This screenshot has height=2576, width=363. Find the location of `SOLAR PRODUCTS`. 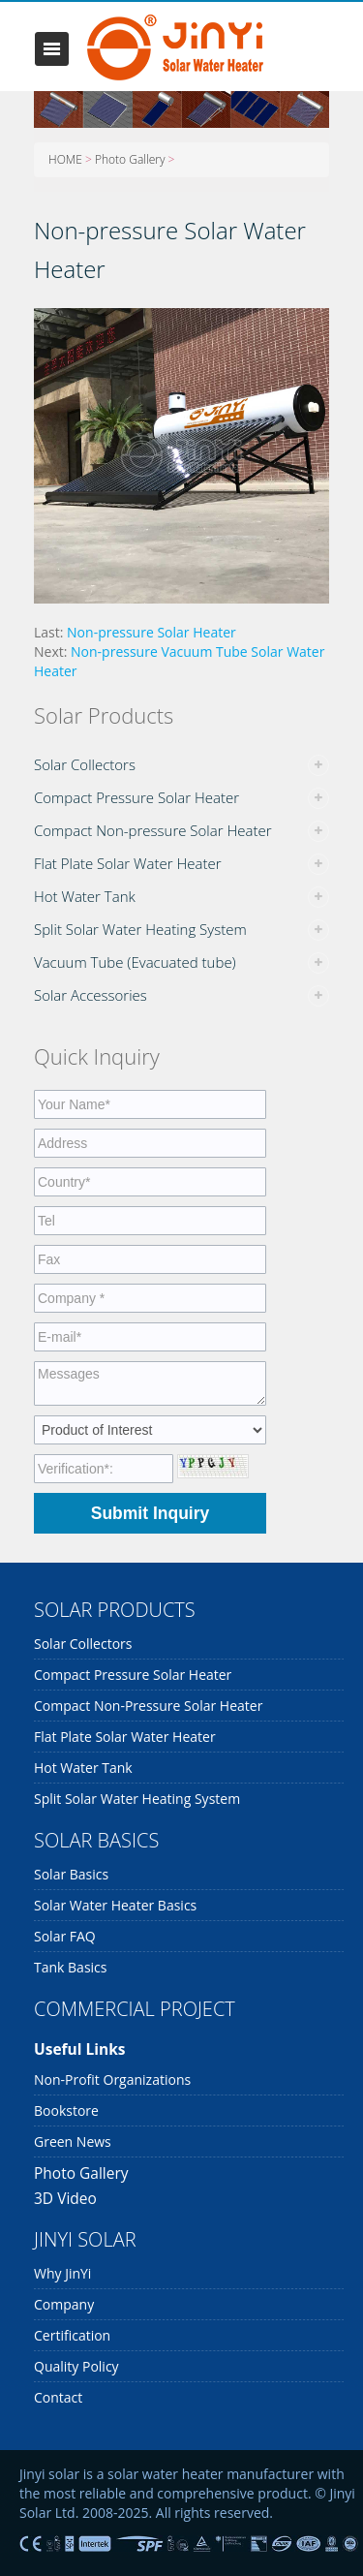

SOLAR PRODUCTS is located at coordinates (115, 1610).